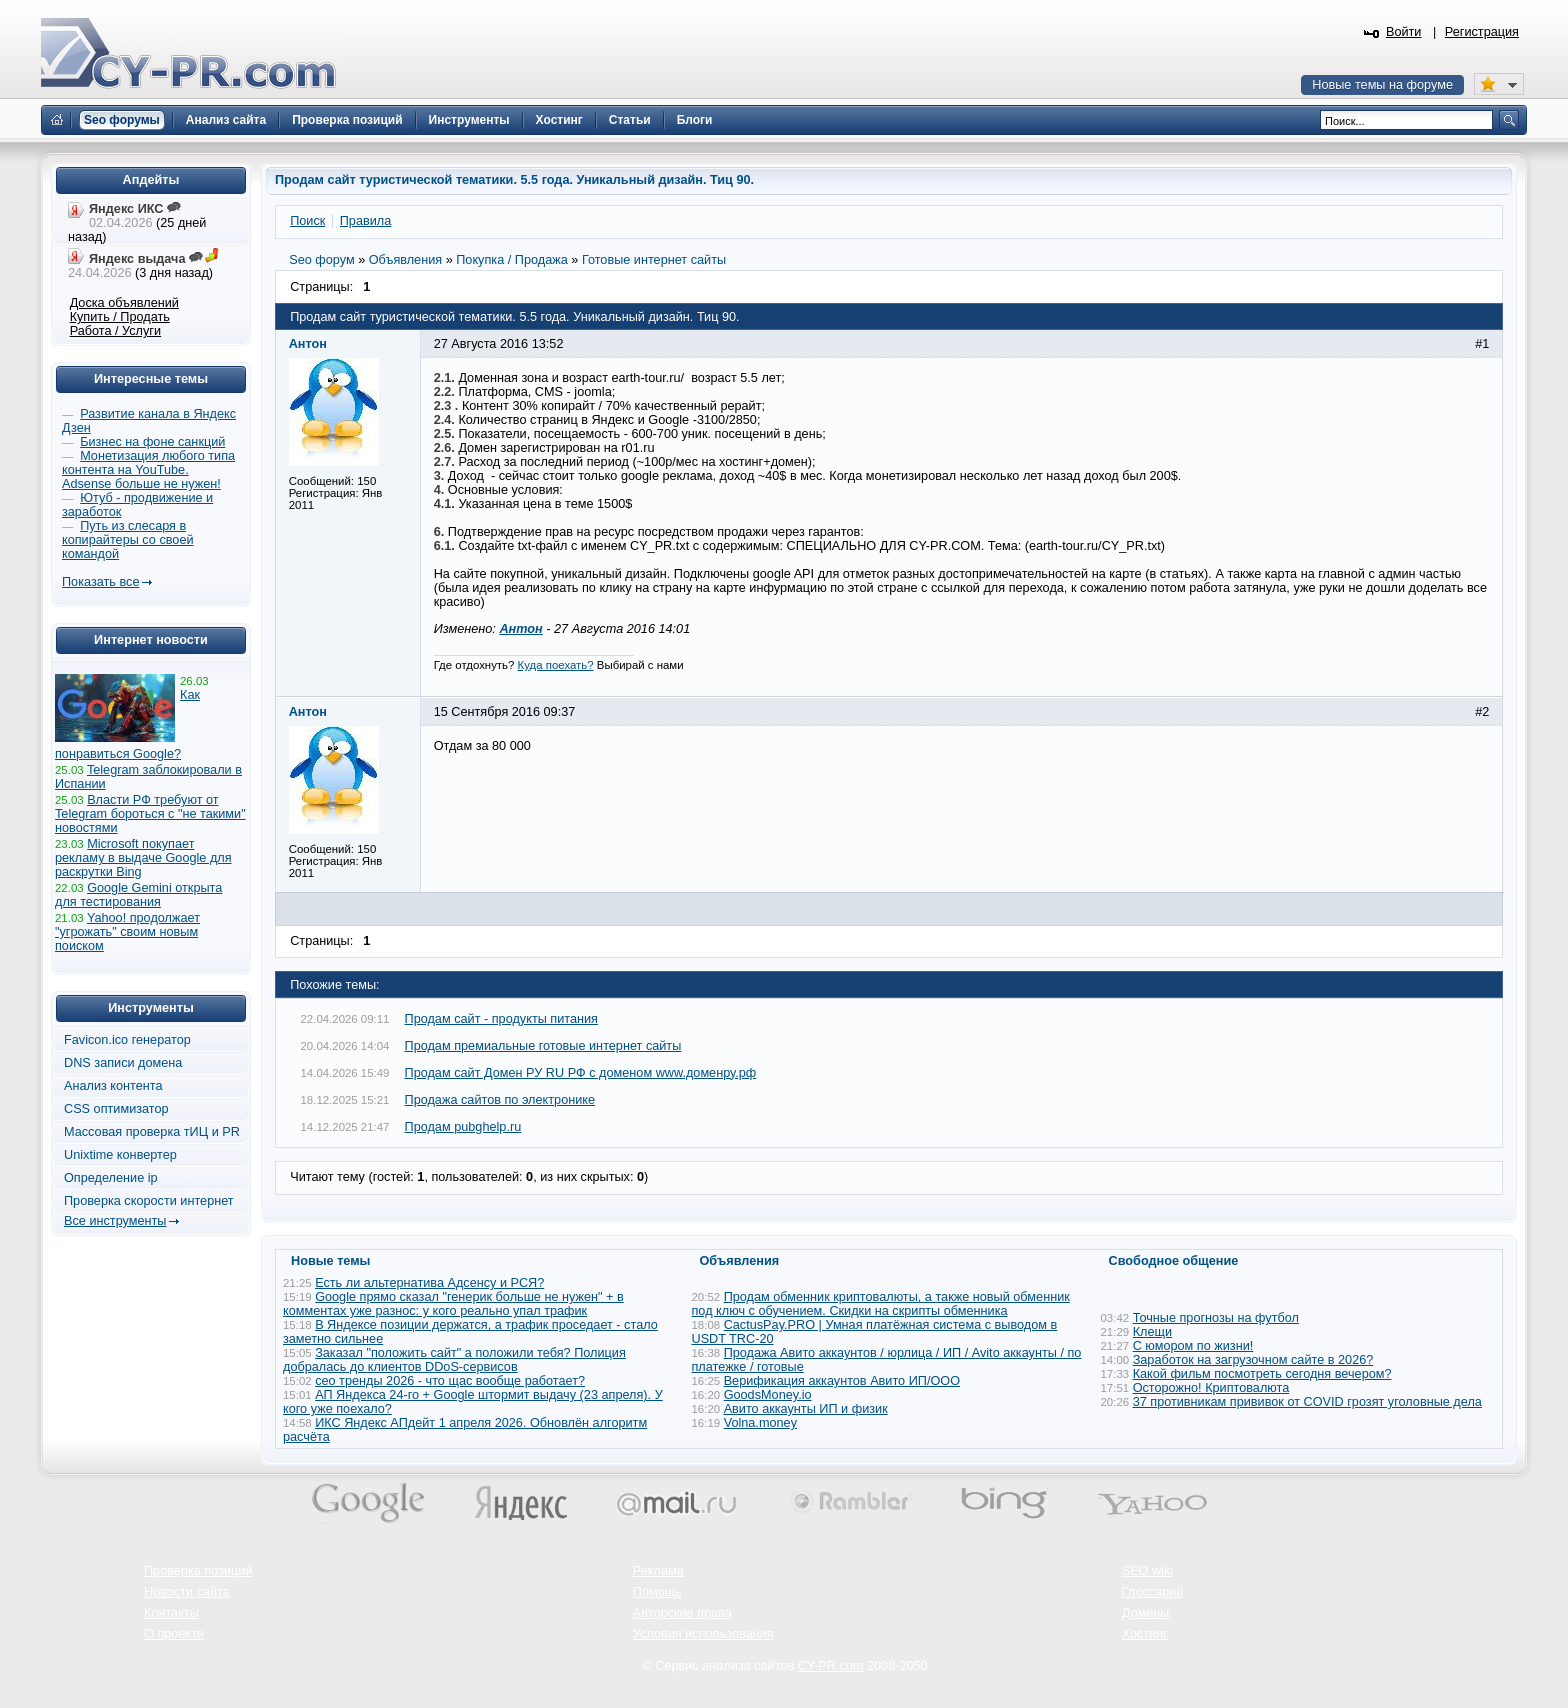  I want to click on Favicon.ico генератор, so click(127, 1040).